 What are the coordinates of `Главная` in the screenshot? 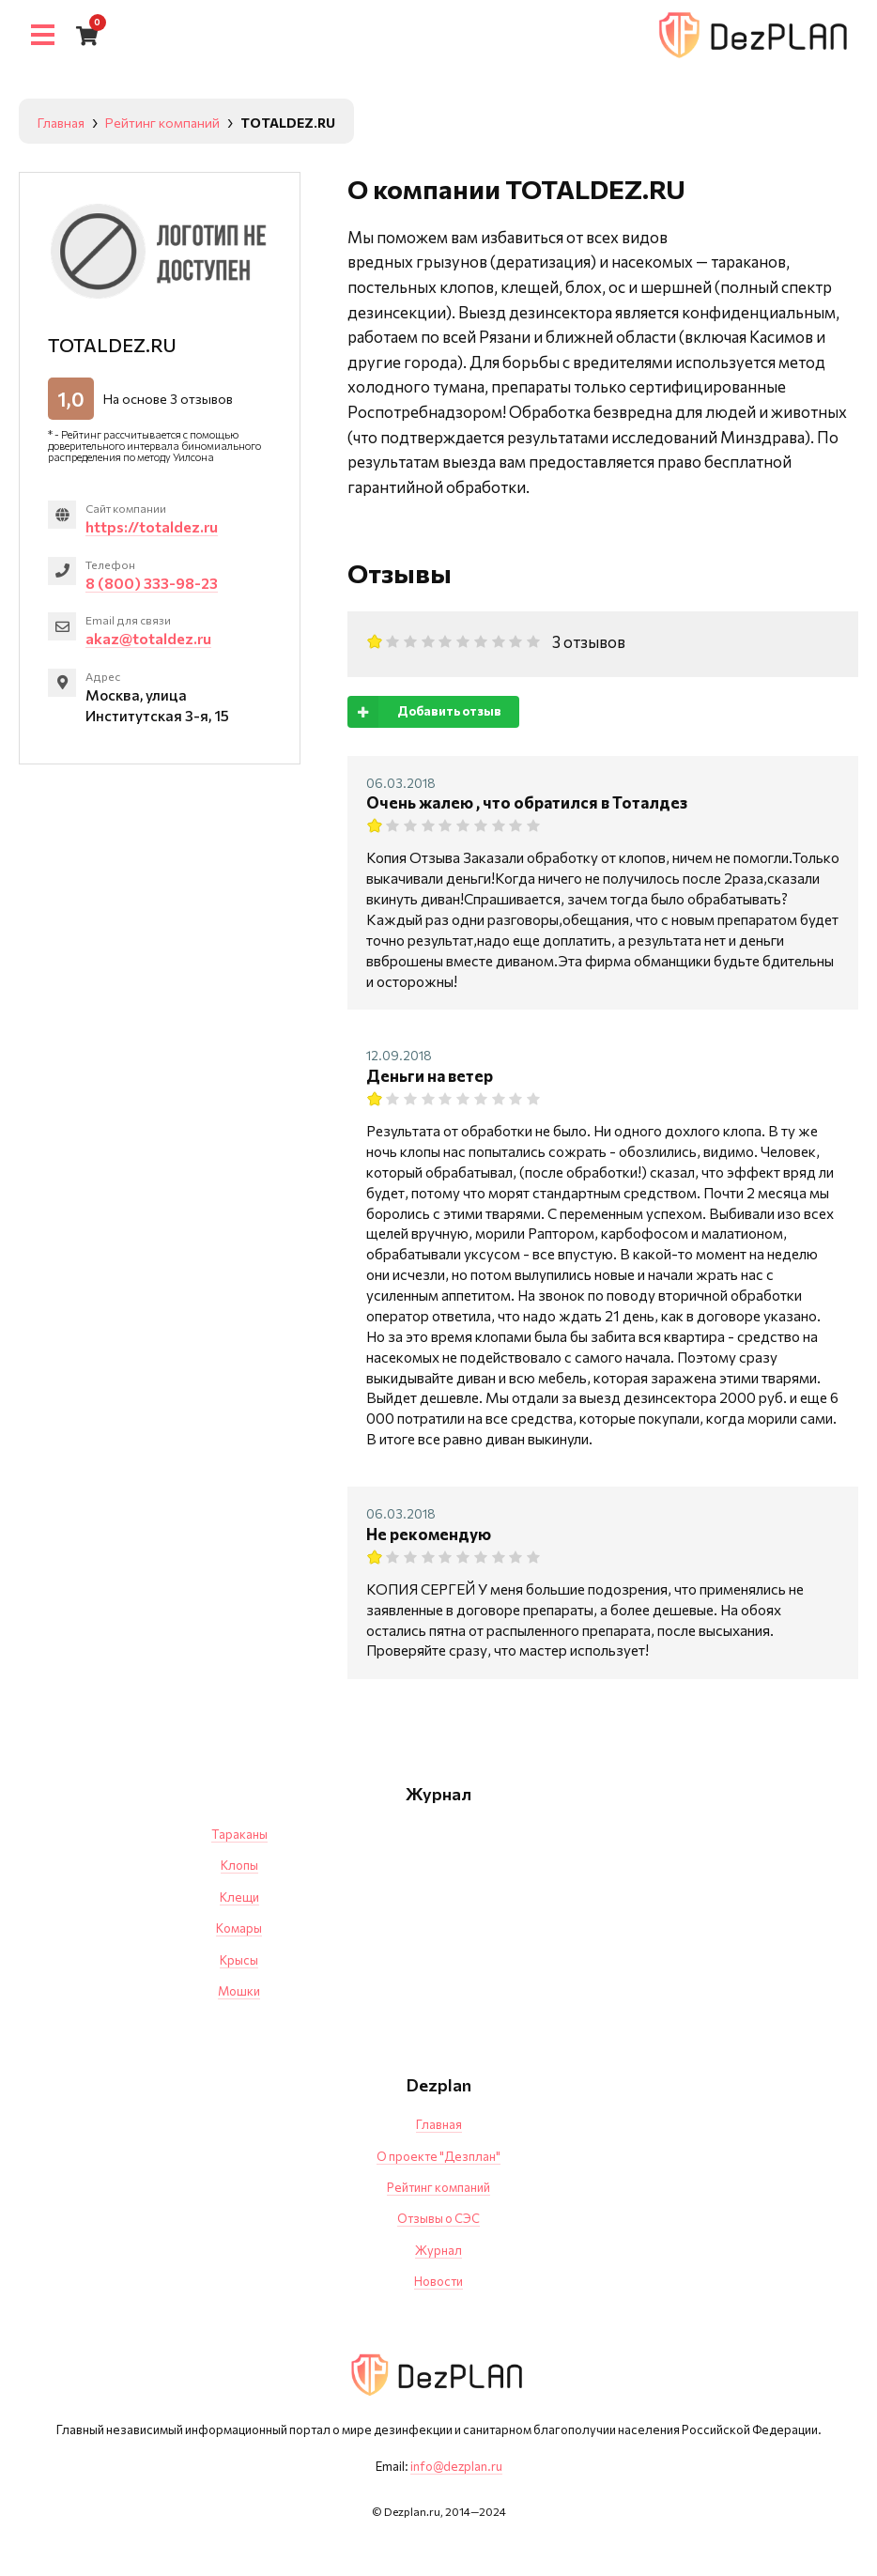 It's located at (439, 2124).